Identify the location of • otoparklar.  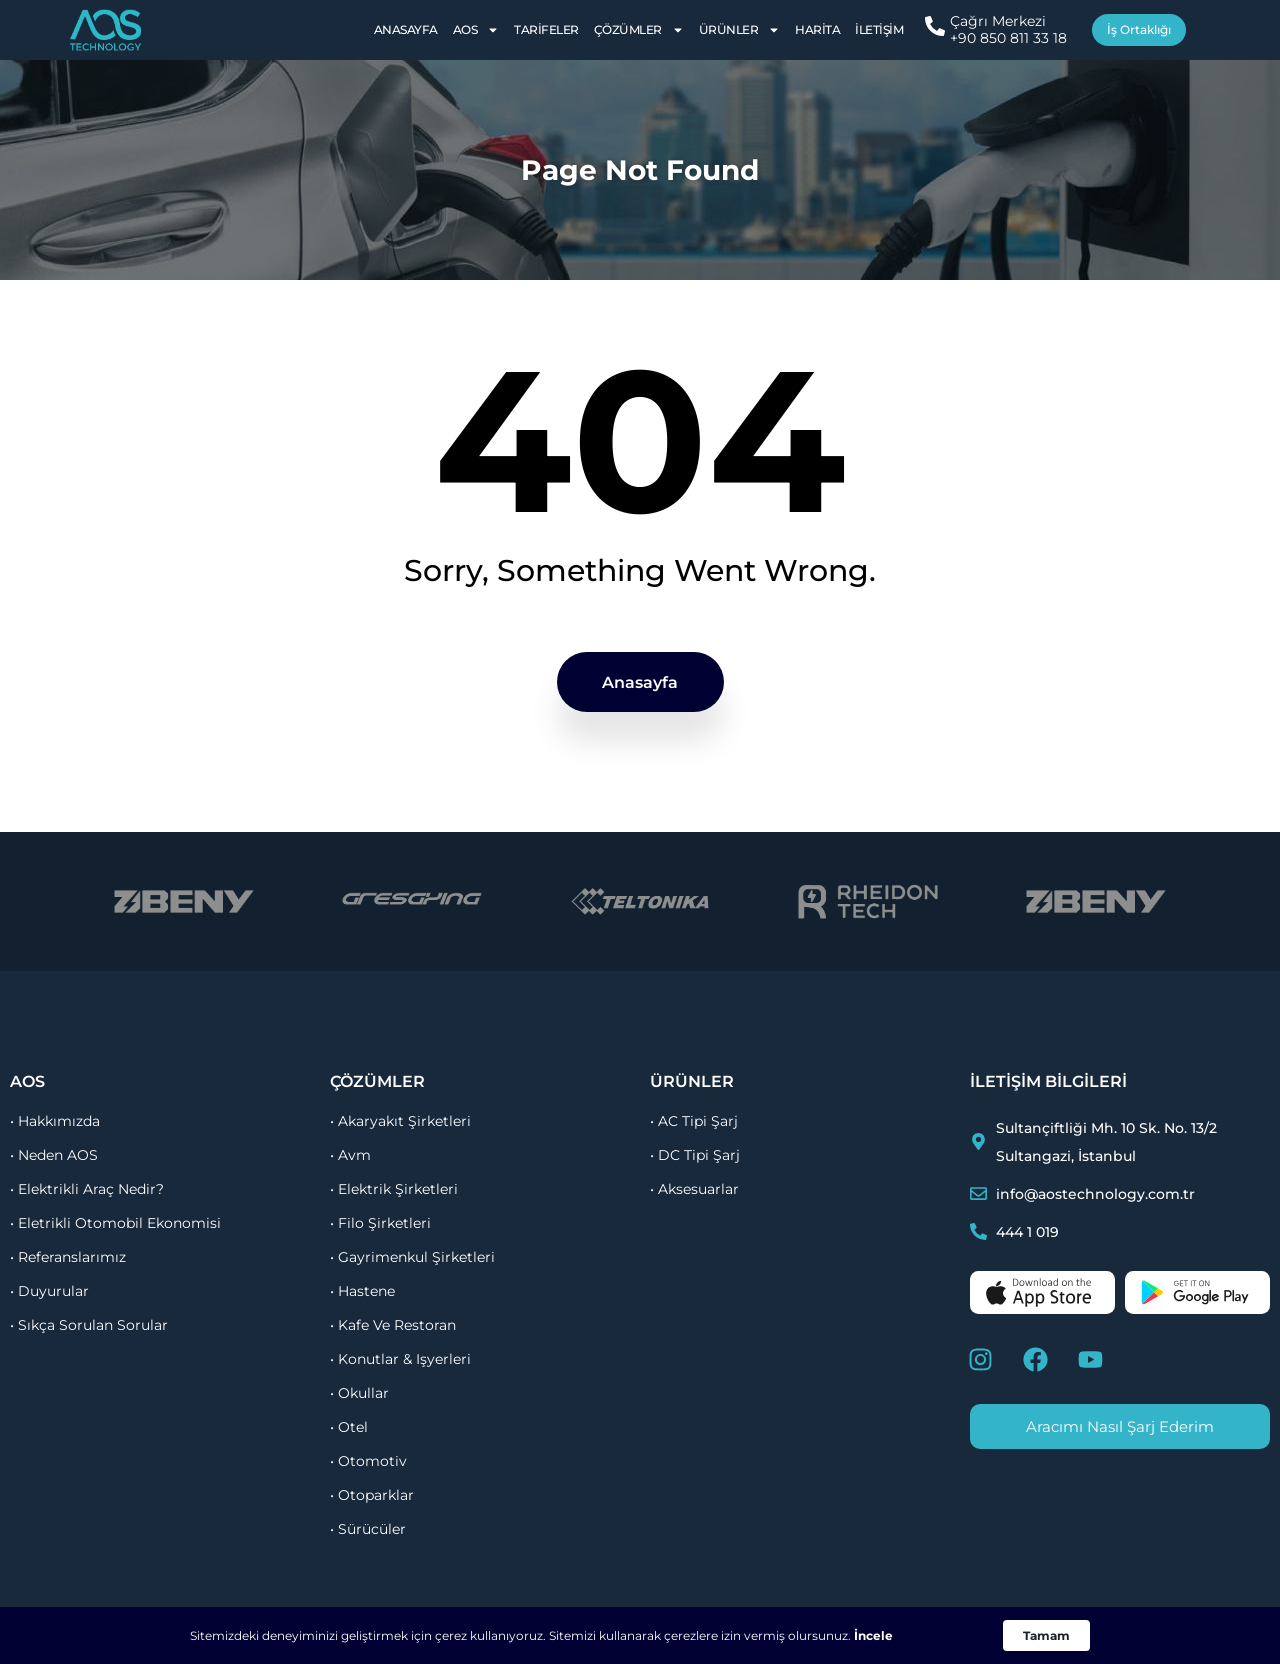
(372, 1495).